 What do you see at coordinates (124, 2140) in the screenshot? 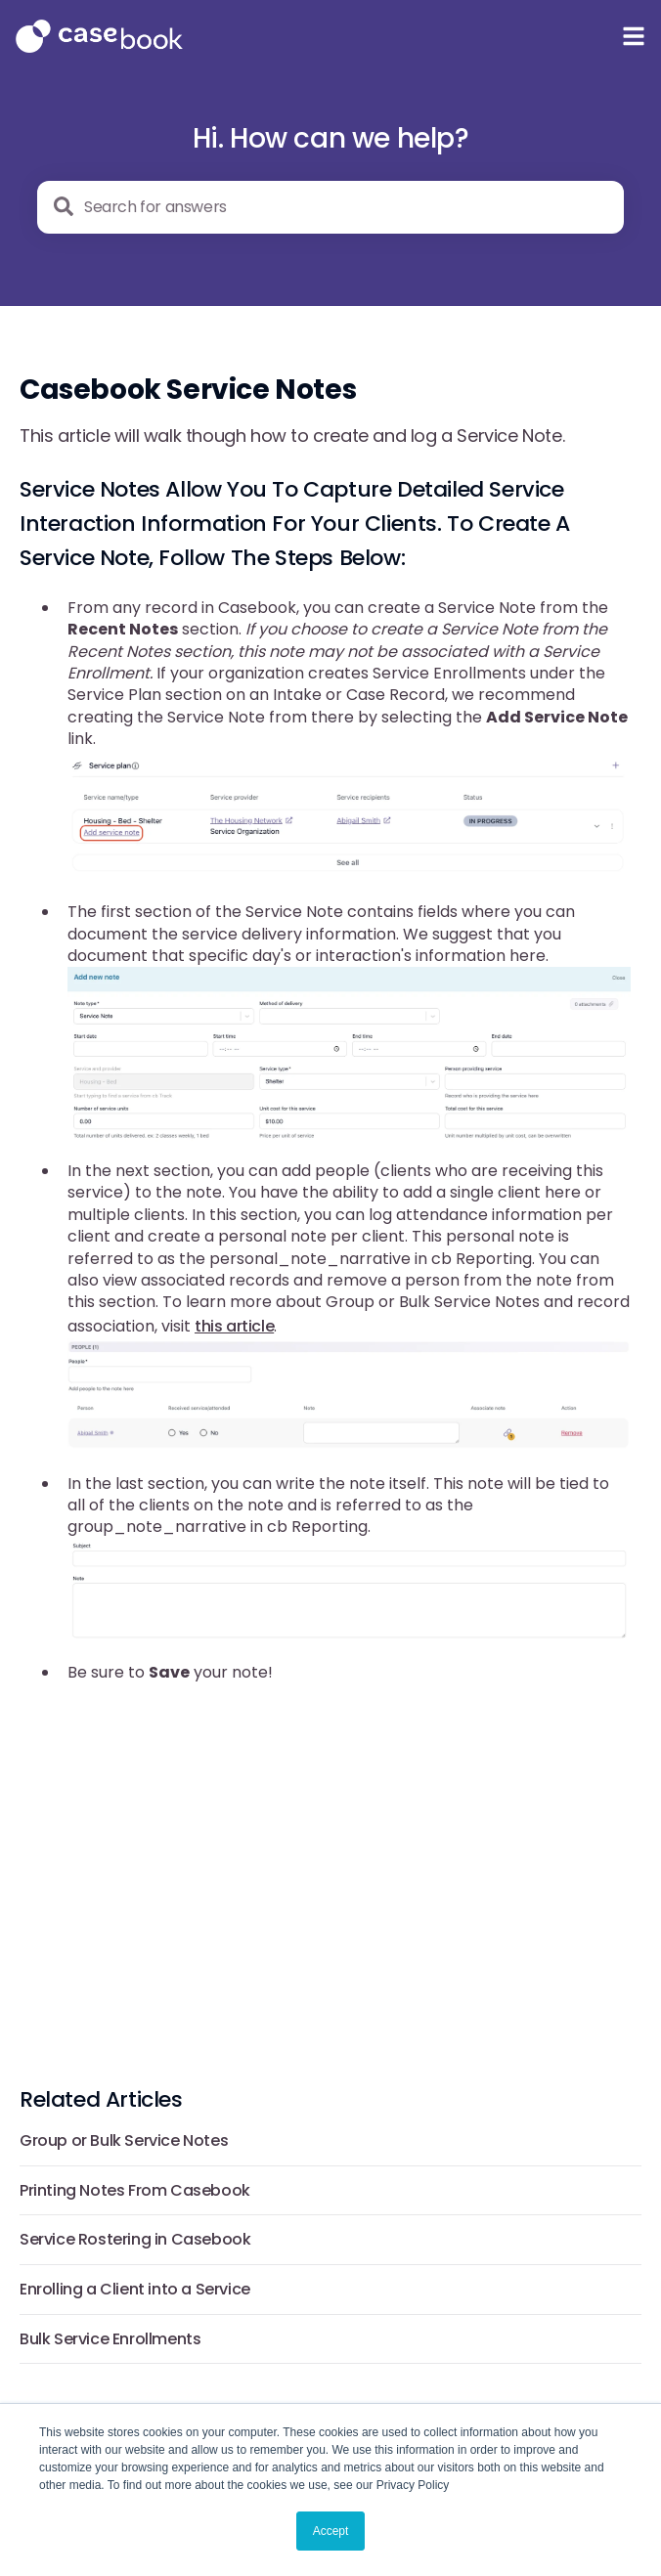
I see `Group or Bulk Service Notes` at bounding box center [124, 2140].